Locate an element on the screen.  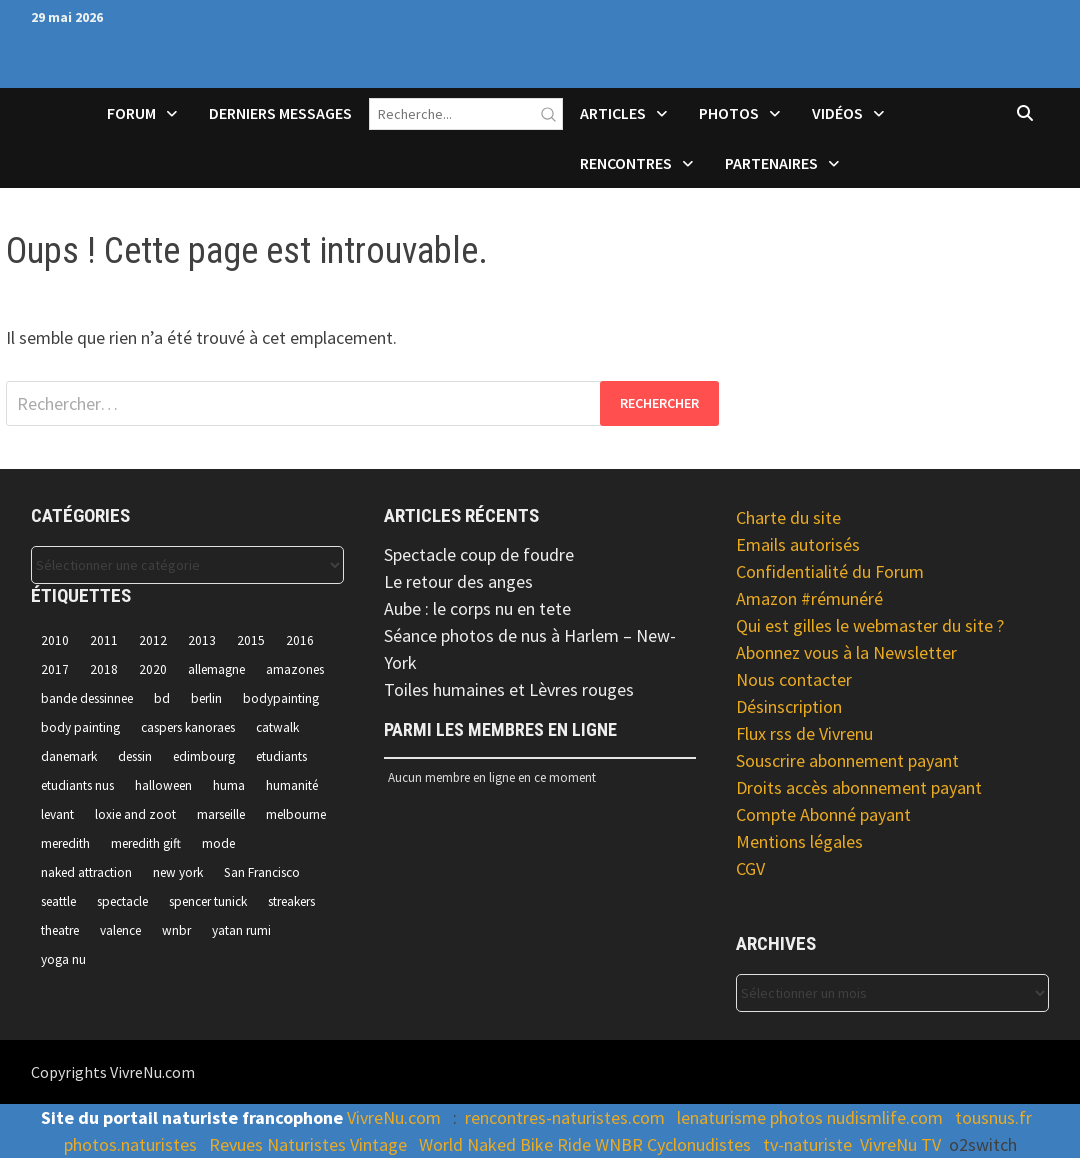
Spectacle coup de foudre is located at coordinates (479, 554).